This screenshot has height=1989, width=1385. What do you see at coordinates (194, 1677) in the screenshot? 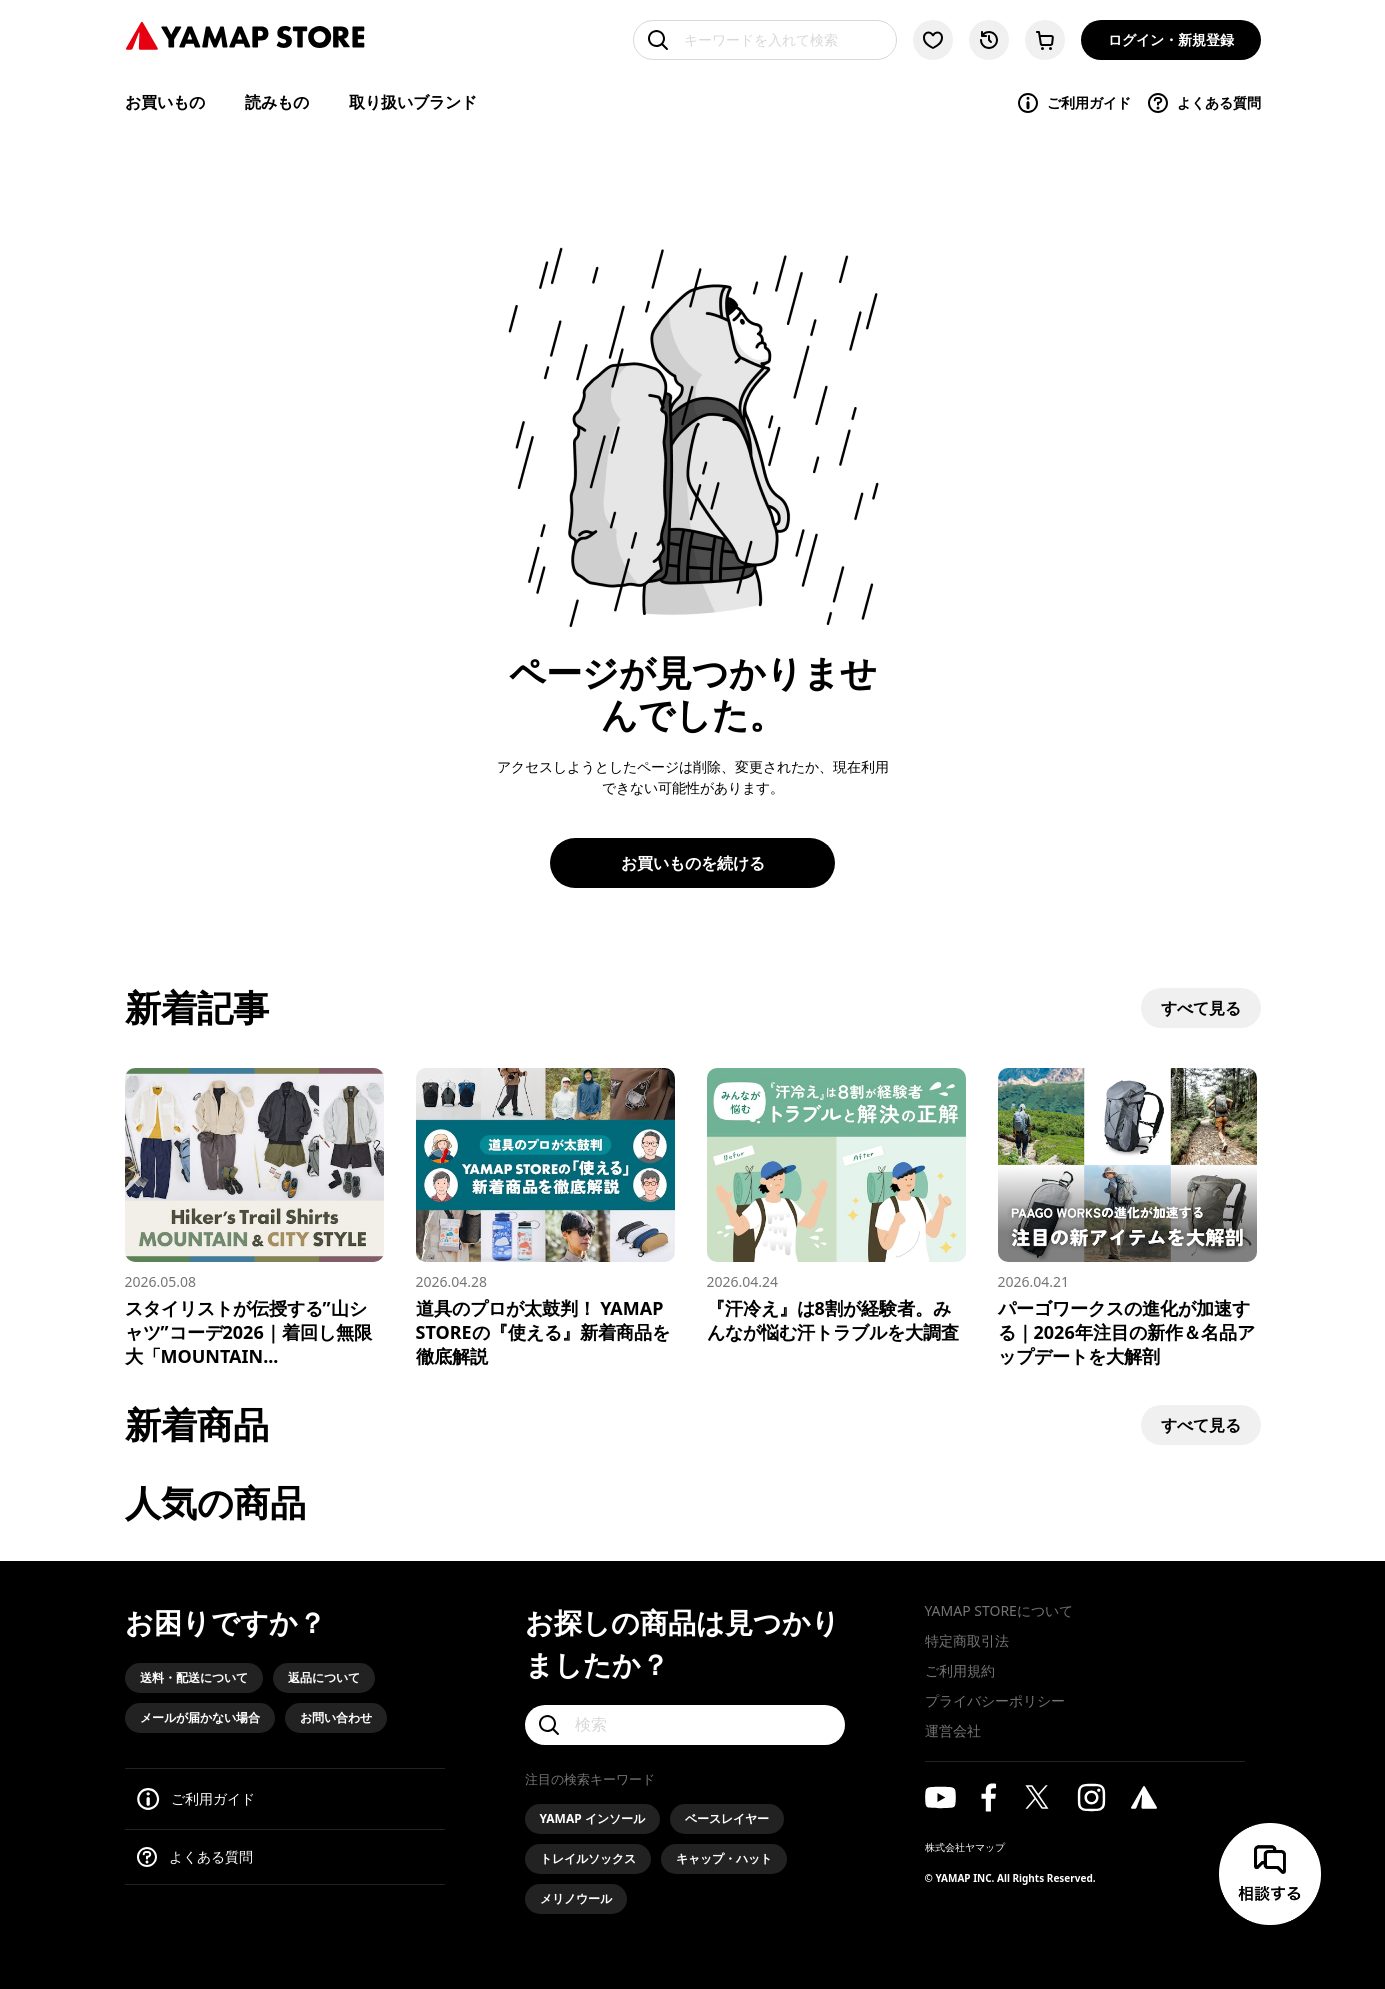
I see `送料・配送について` at bounding box center [194, 1677].